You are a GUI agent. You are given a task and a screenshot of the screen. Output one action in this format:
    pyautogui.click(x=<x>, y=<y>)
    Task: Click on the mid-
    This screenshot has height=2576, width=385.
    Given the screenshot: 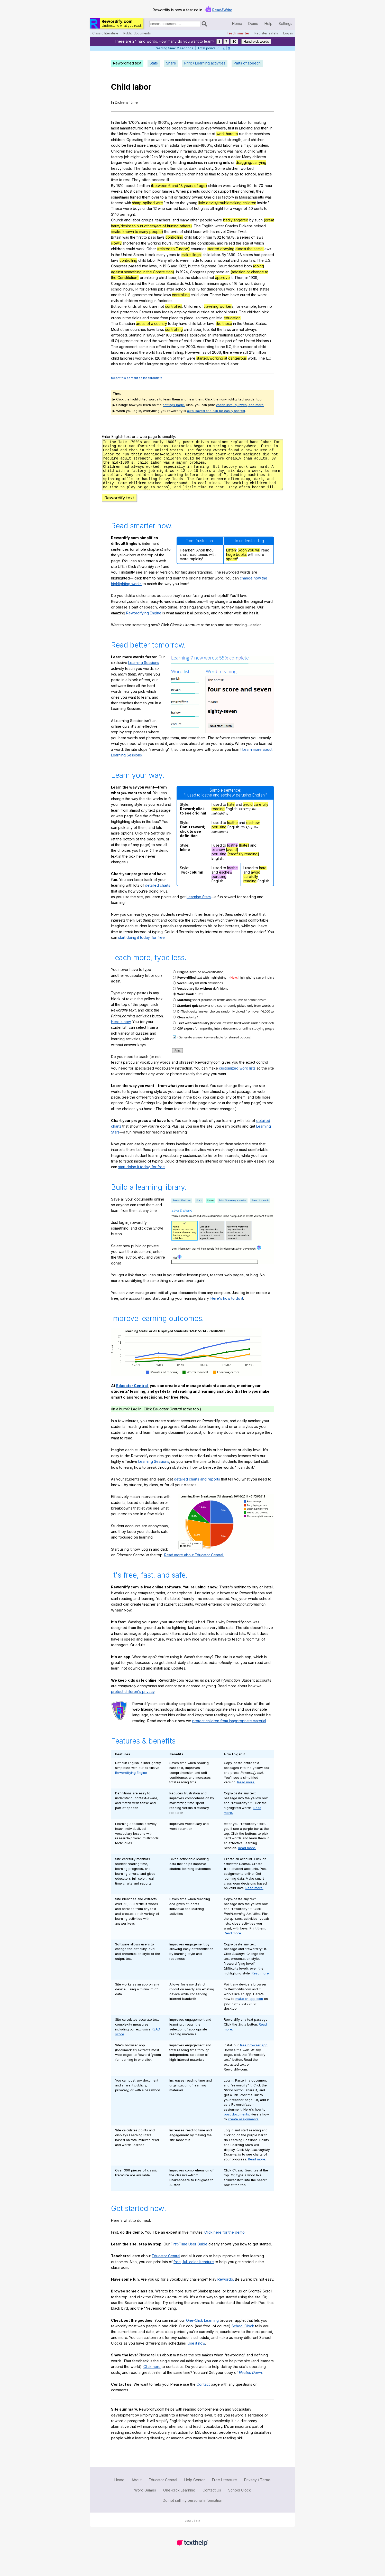 What is the action you would take?
    pyautogui.click(x=197, y=145)
    